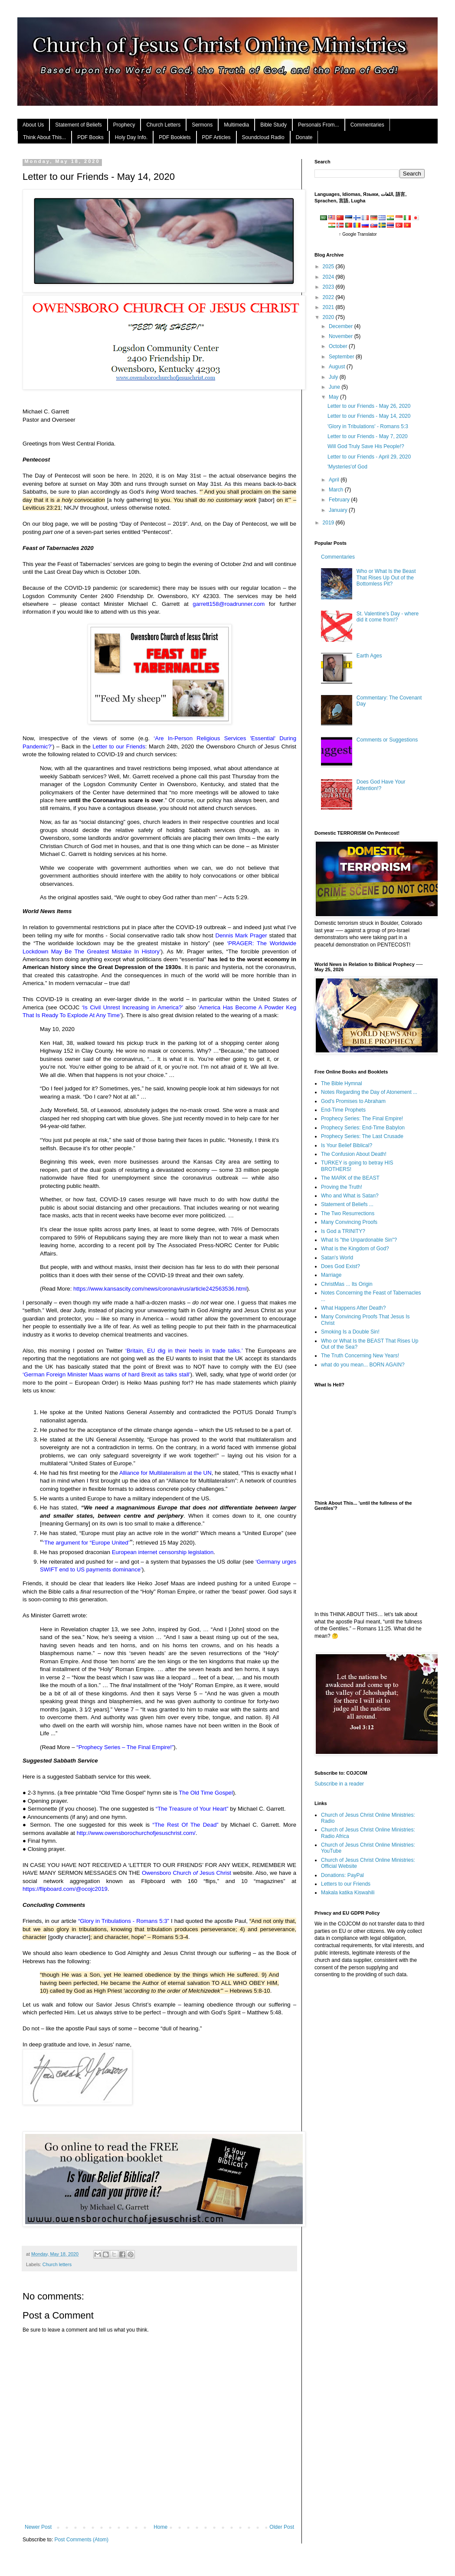 This screenshot has height=2576, width=455. Describe the element at coordinates (363, 1128) in the screenshot. I see `Prophecy Series: End-Time Babylon` at that location.